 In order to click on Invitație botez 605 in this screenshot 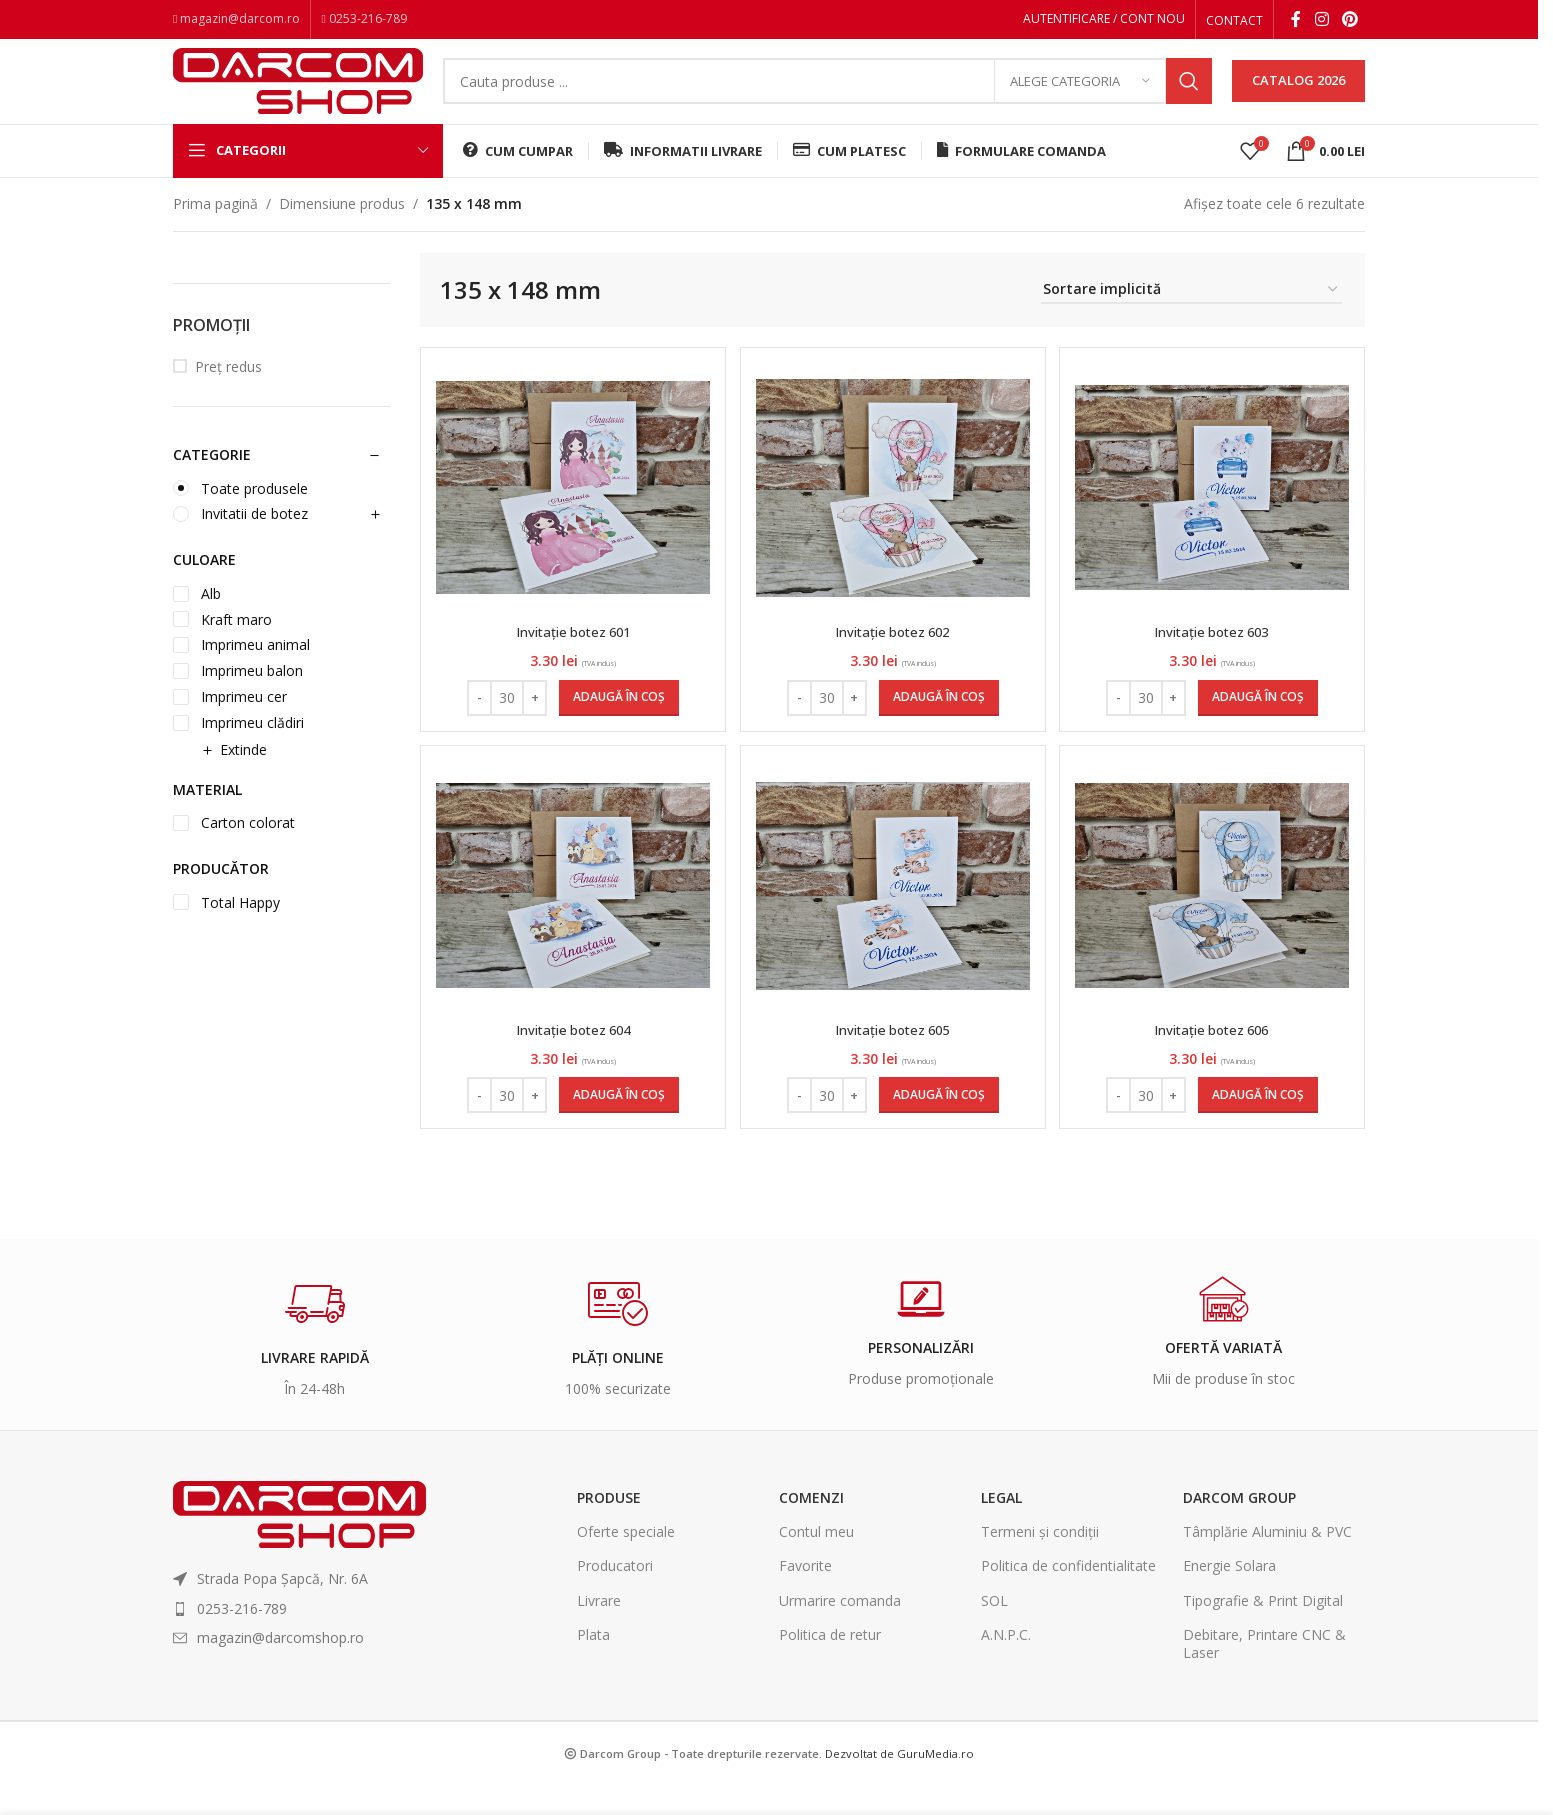, I will do `click(892, 1059)`.